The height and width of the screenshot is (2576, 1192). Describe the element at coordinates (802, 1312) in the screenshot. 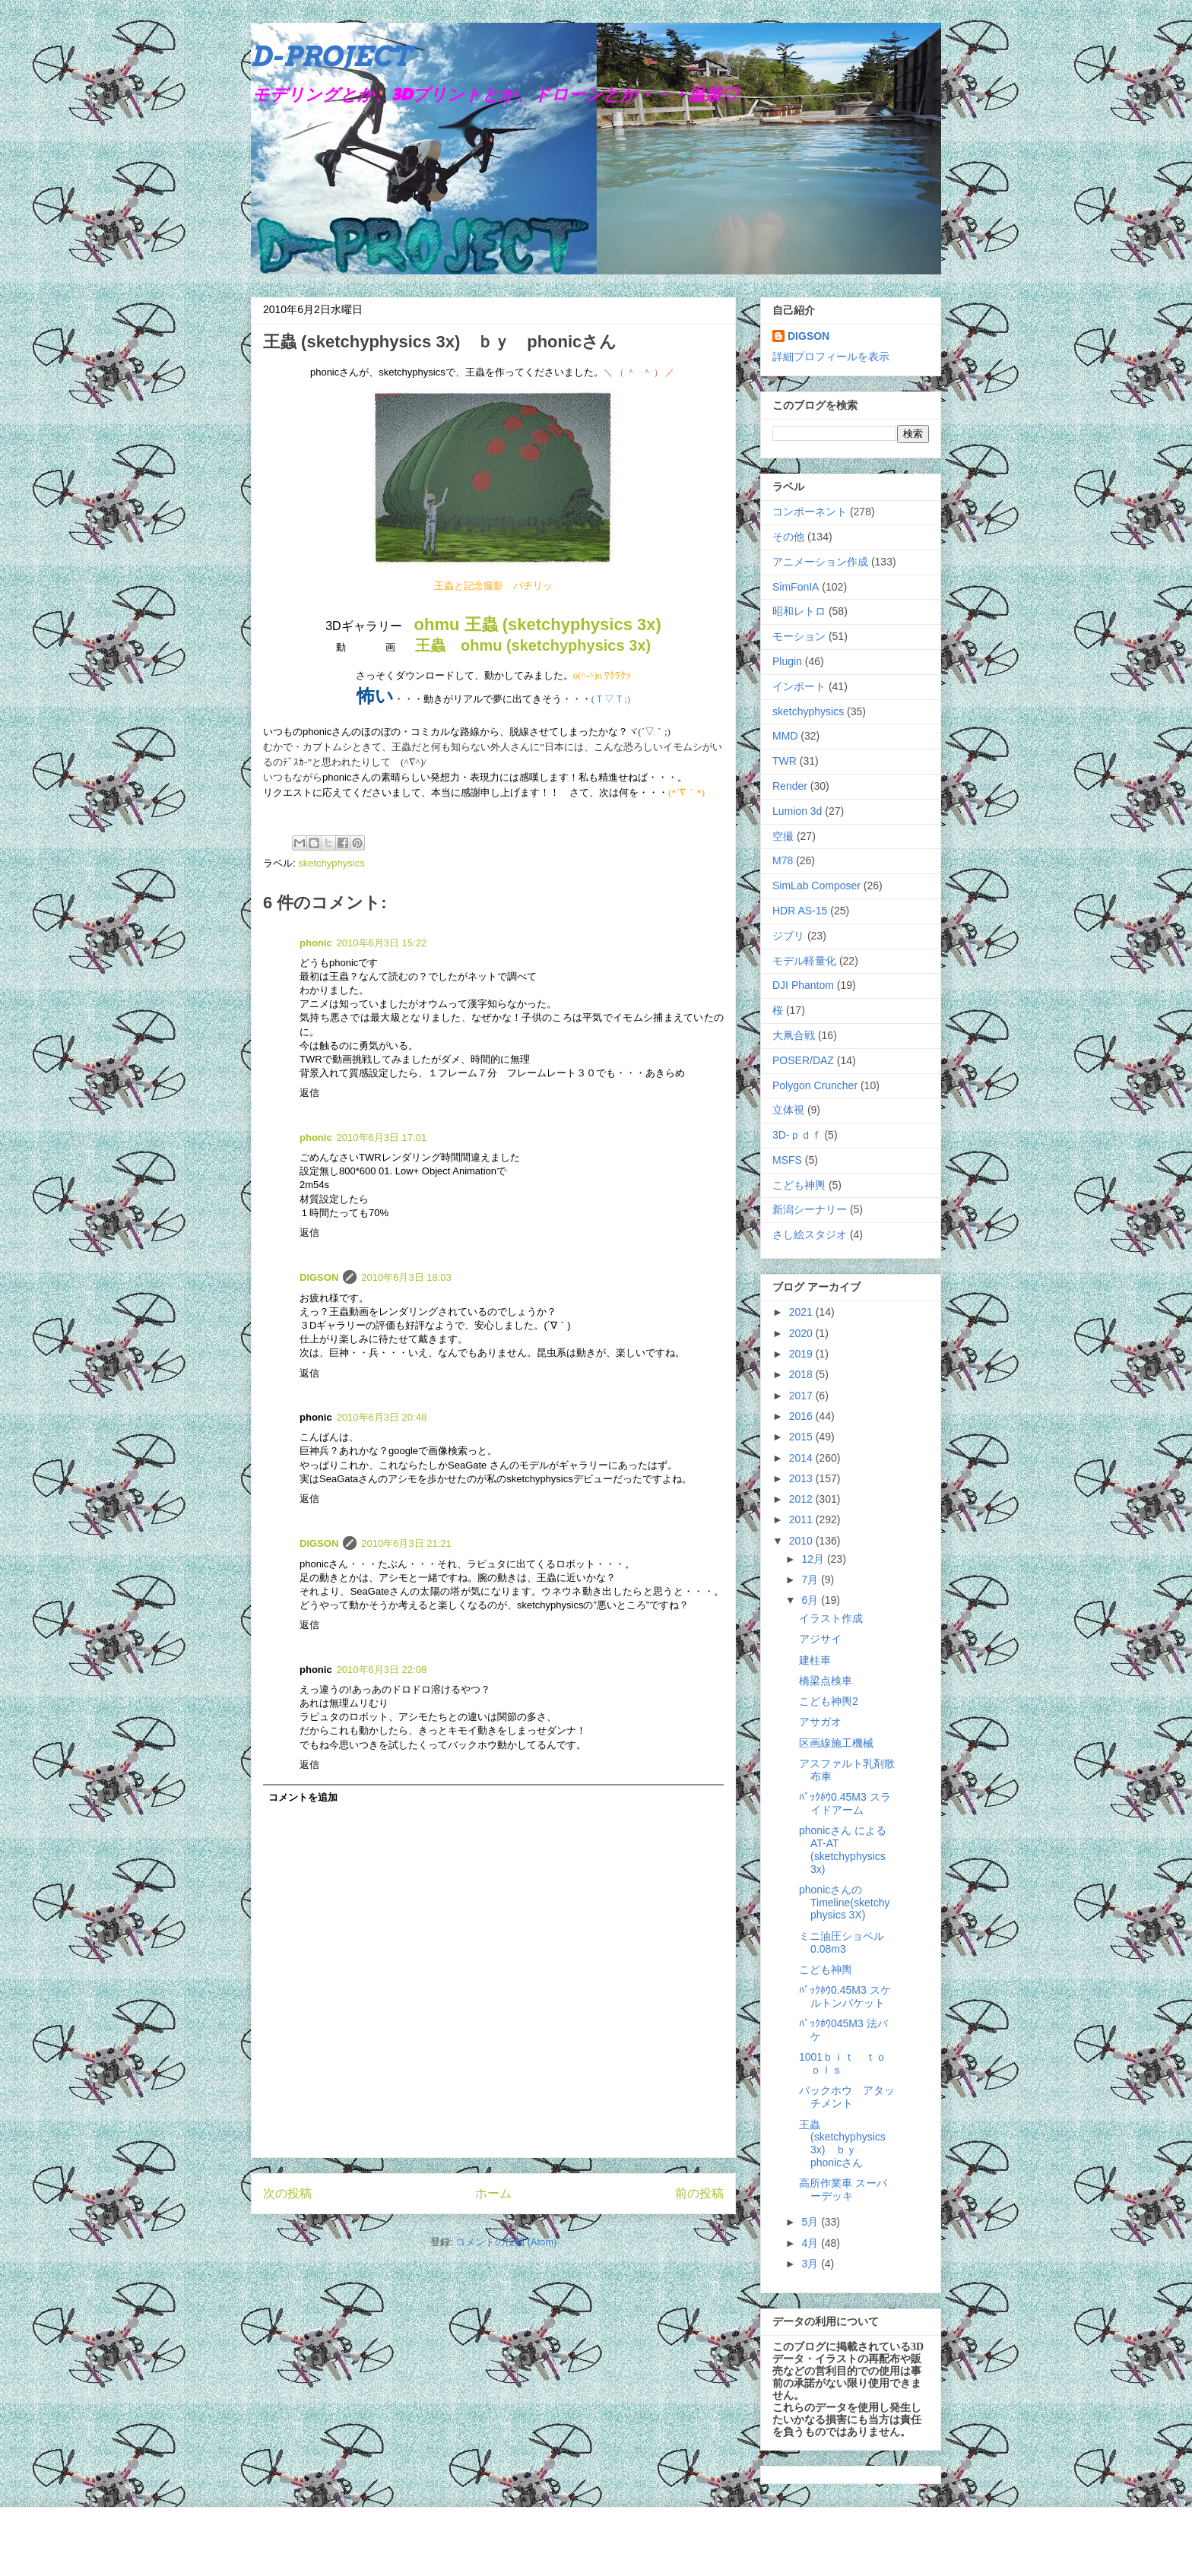

I see `2021` at that location.